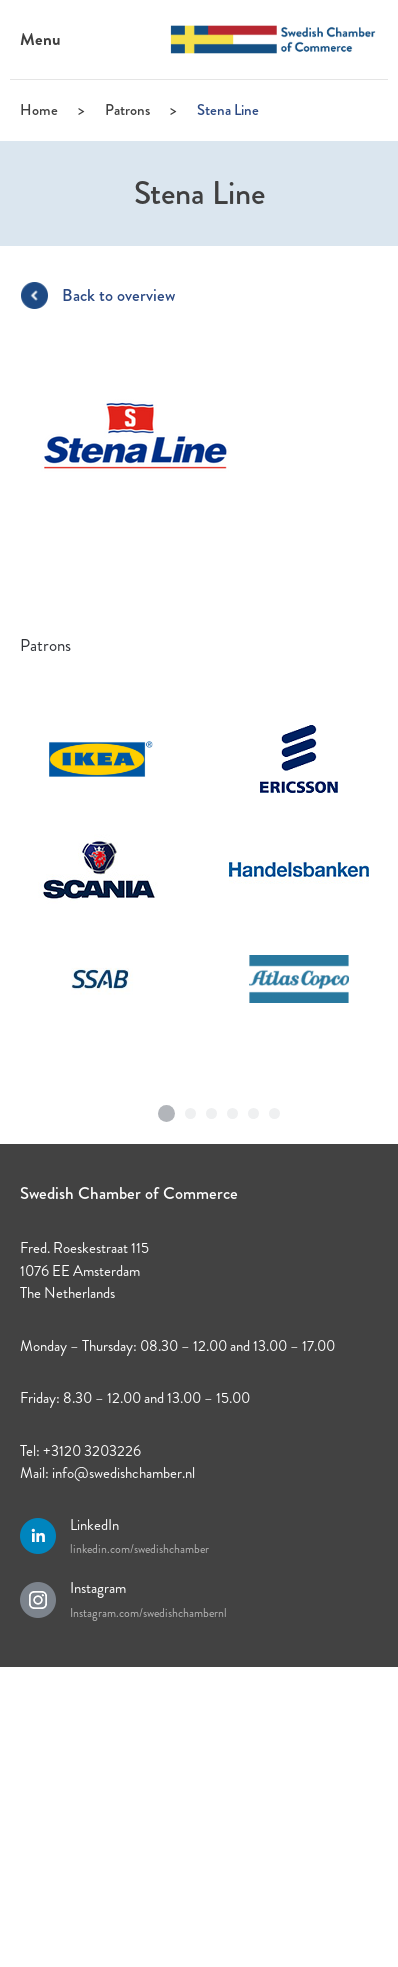 The image size is (398, 1967). I want to click on 6 [tab], so click(275, 1109).